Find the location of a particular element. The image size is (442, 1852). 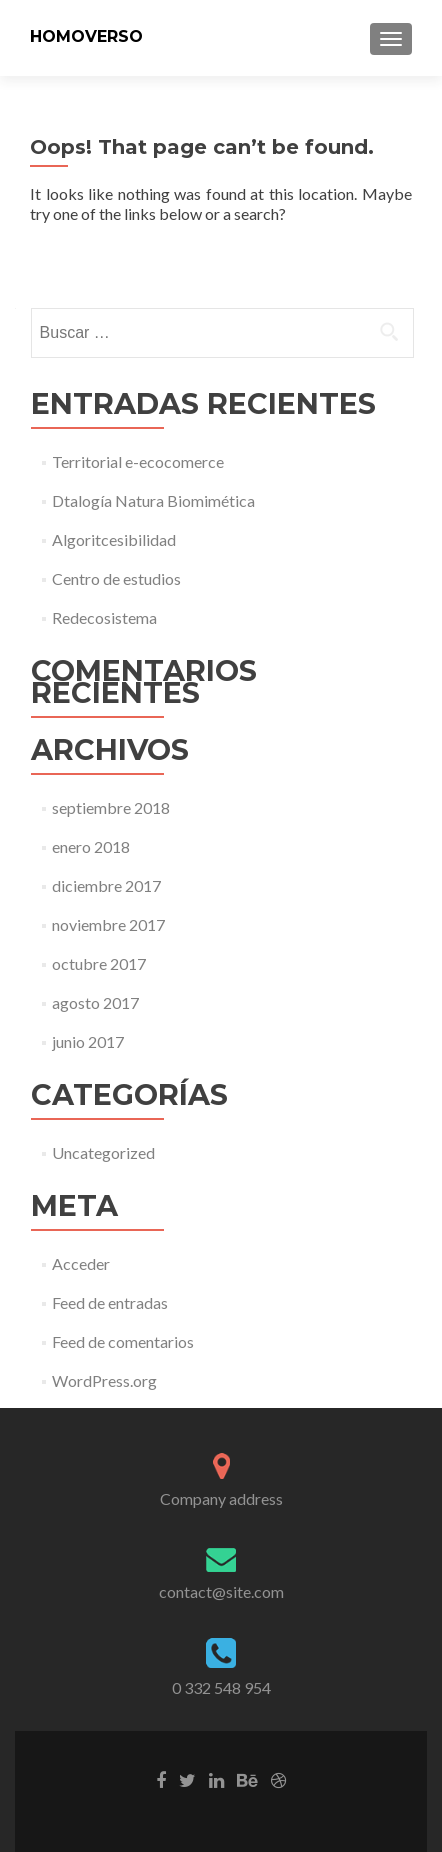

Feed de entradas is located at coordinates (110, 1302).